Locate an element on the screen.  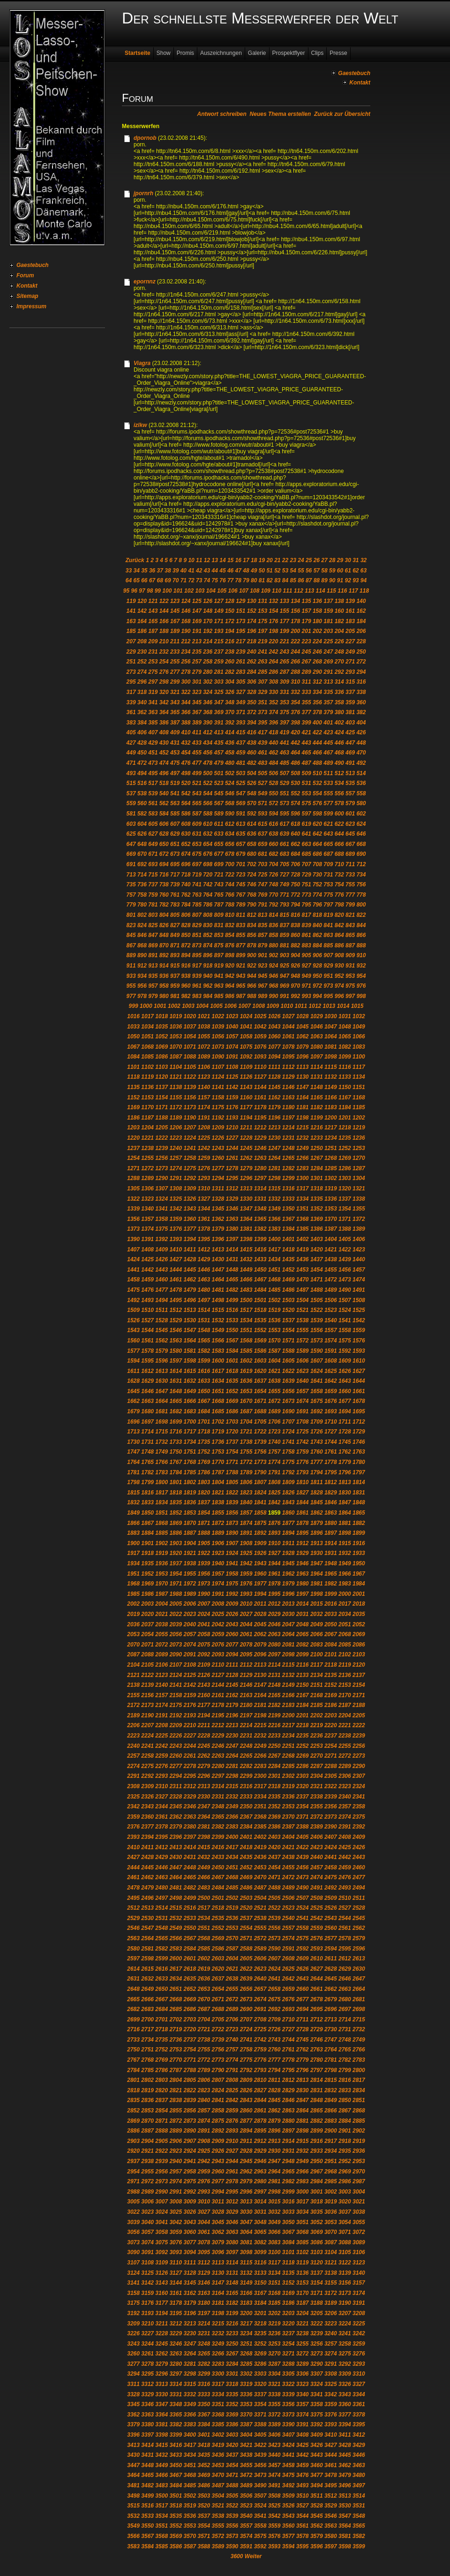
3020 is located at coordinates (344, 2201).